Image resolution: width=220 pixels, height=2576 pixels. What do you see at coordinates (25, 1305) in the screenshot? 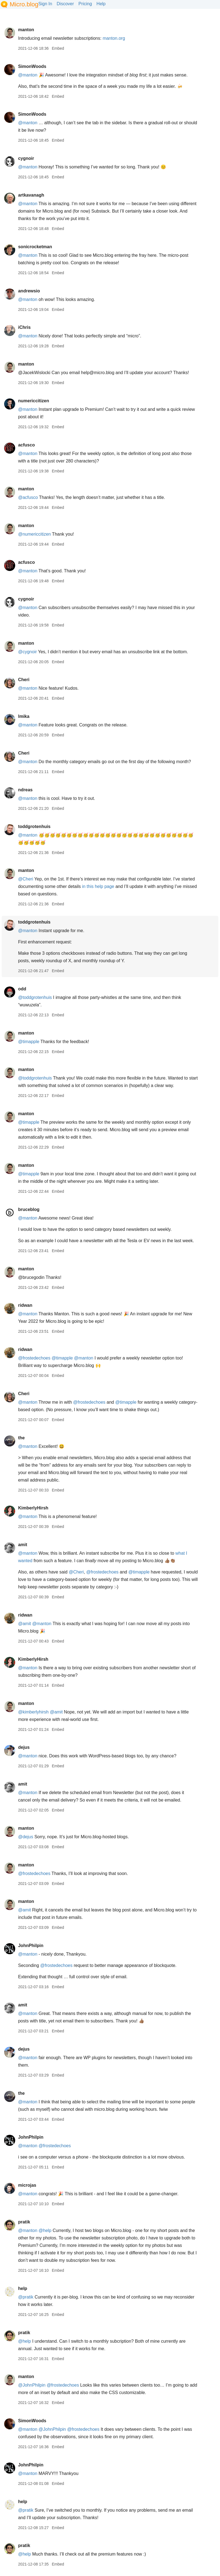
I see `ridwan` at bounding box center [25, 1305].